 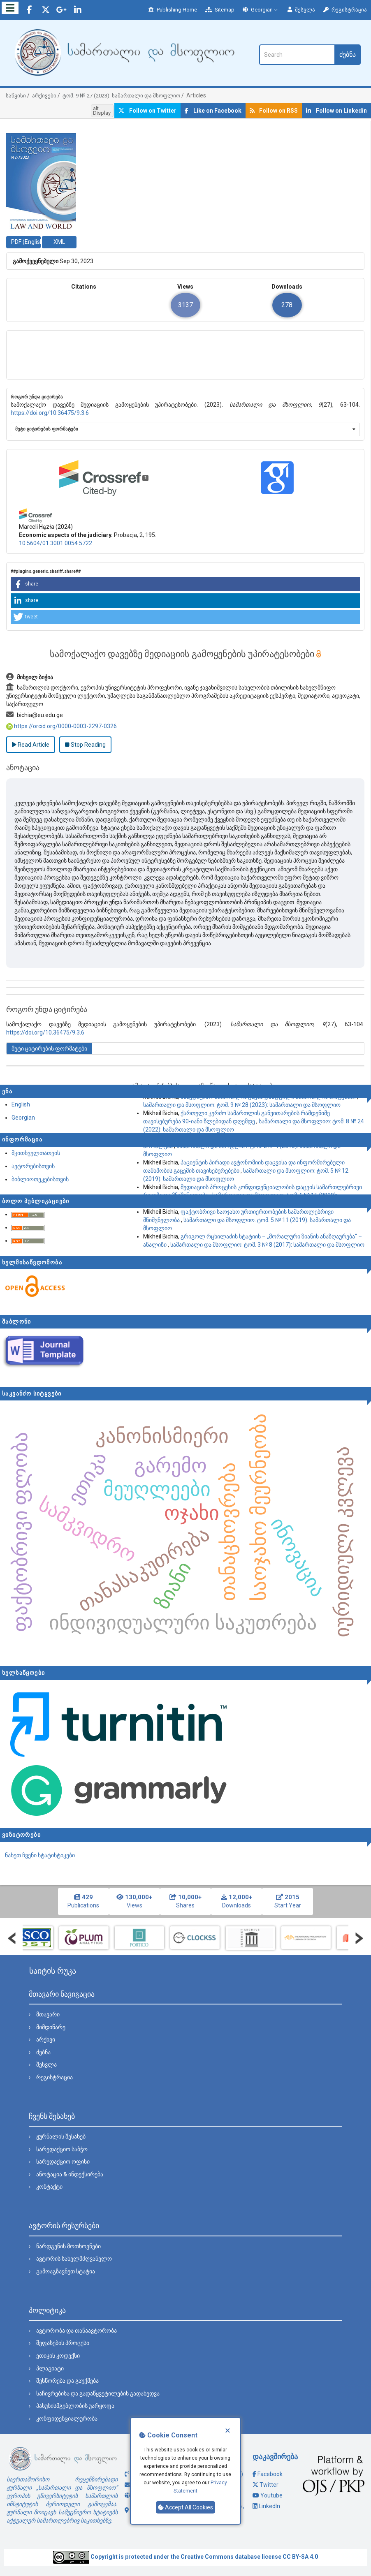 What do you see at coordinates (61, 2136) in the screenshot?
I see `ჟურნალის შესახებ` at bounding box center [61, 2136].